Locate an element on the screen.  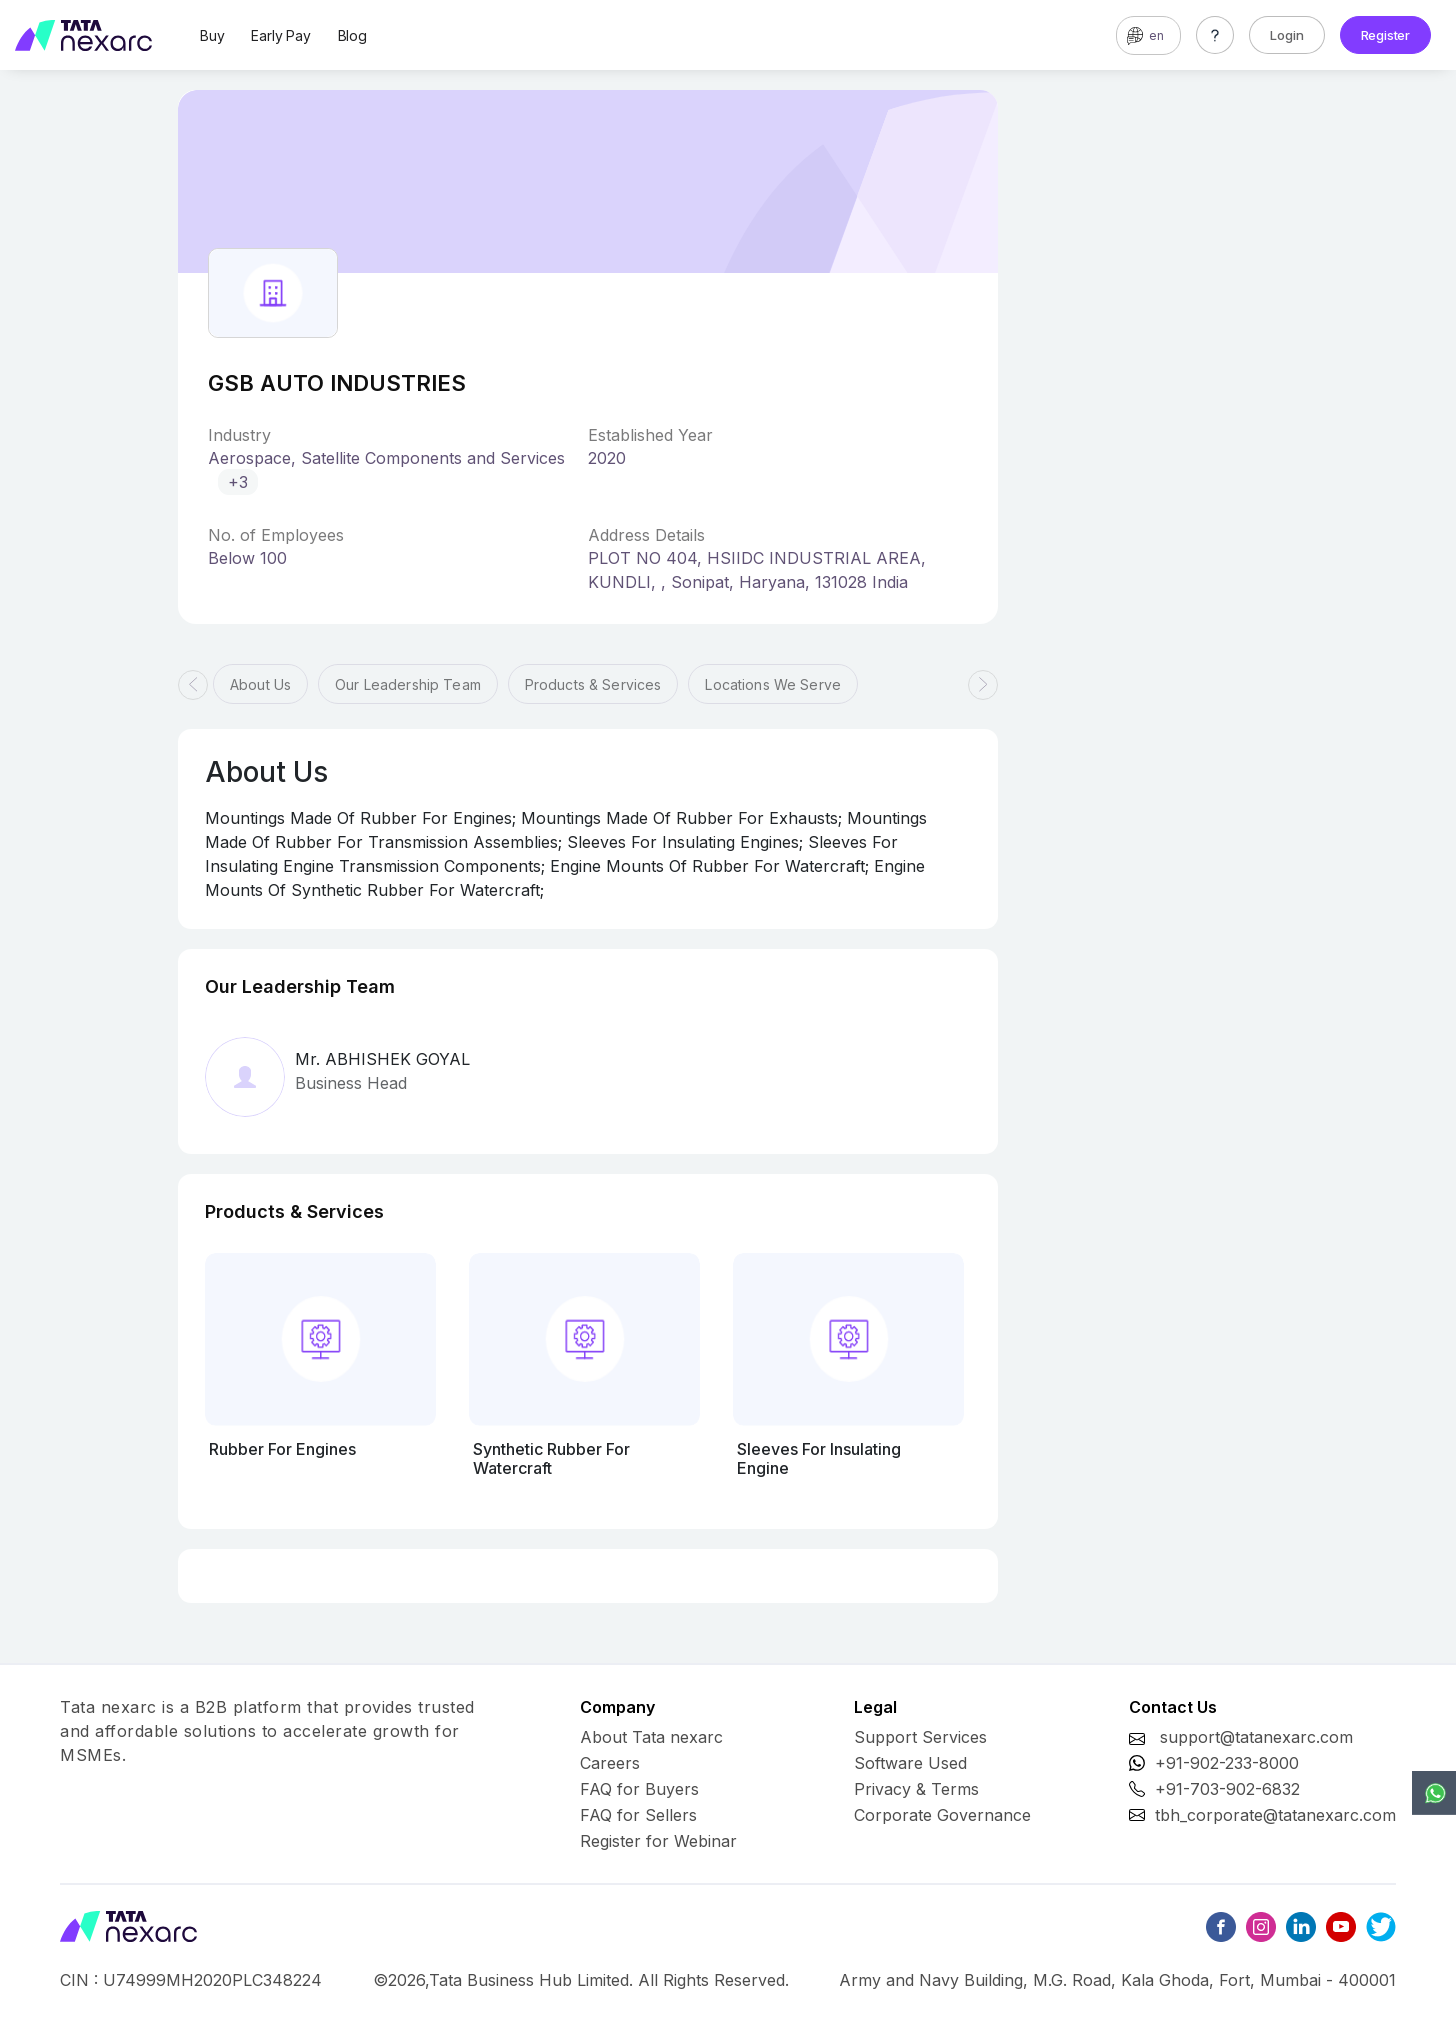
+91-703-902-6832 is located at coordinates (1227, 1789).